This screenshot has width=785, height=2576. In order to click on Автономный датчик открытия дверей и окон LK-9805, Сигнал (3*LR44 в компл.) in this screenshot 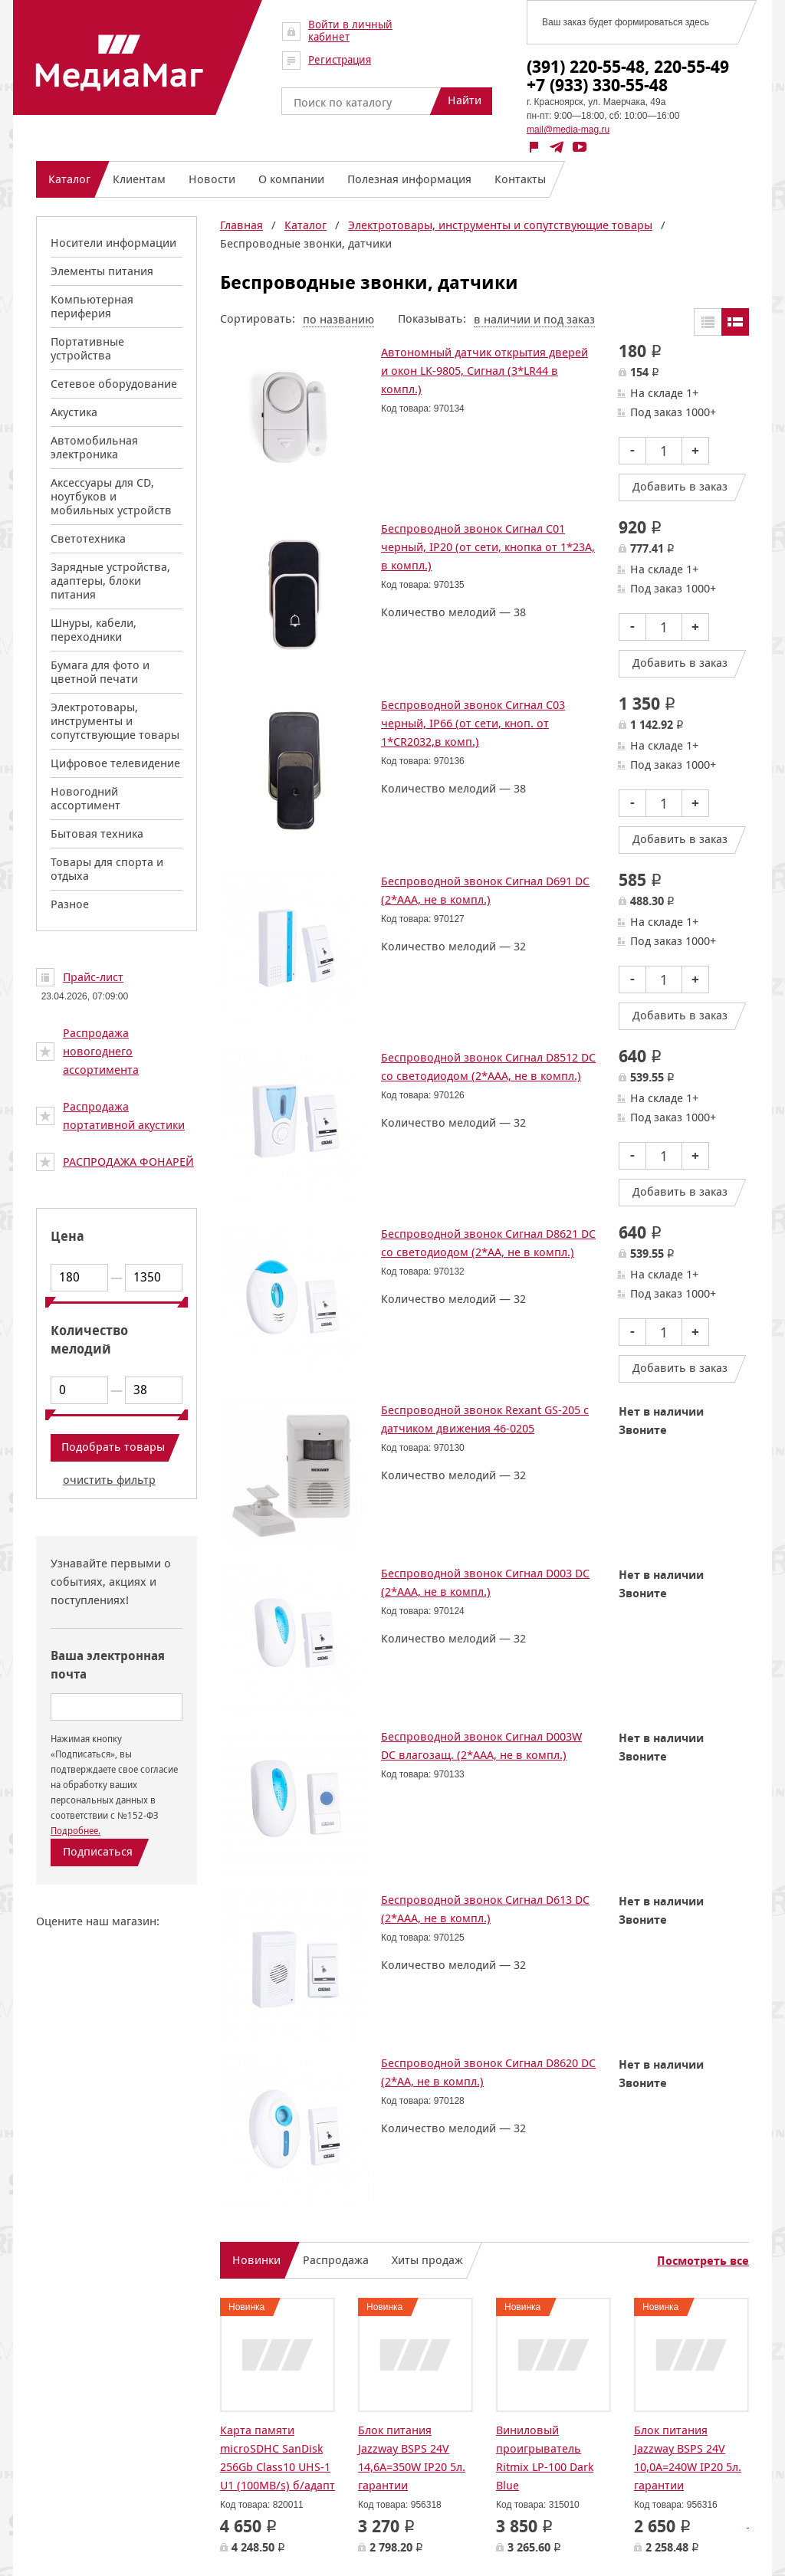, I will do `click(484, 370)`.